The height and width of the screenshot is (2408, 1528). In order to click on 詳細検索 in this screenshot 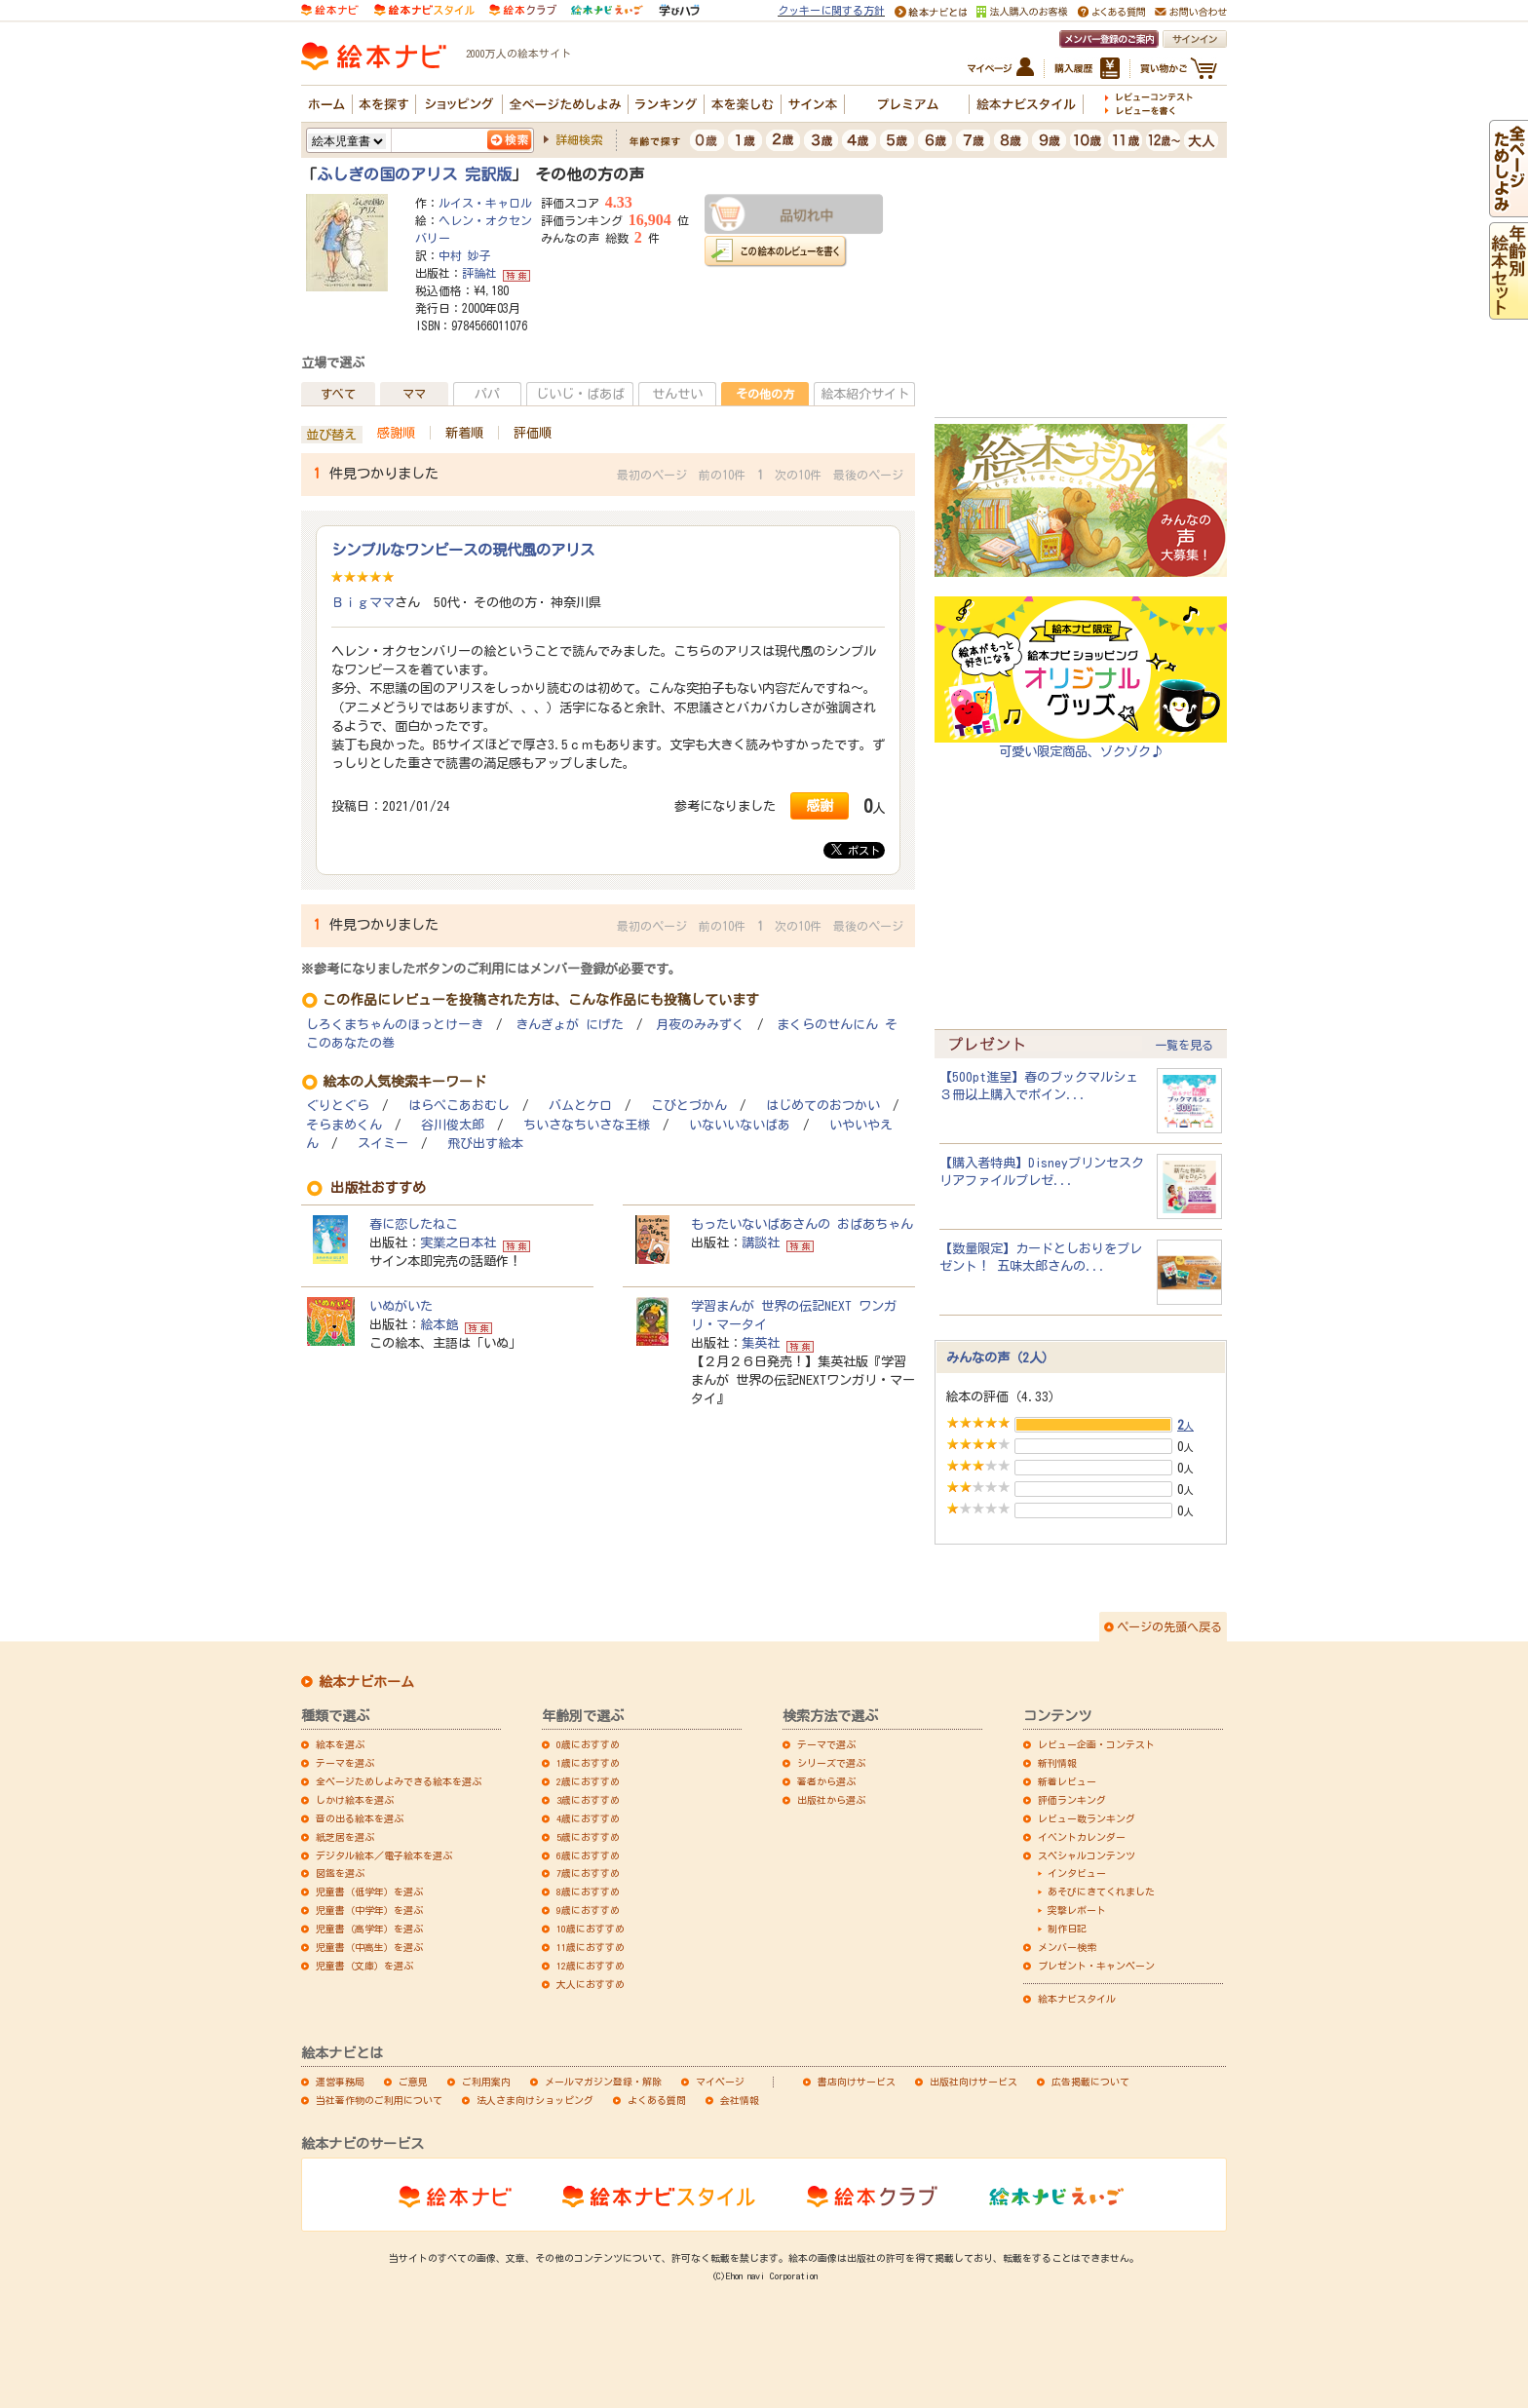, I will do `click(578, 139)`.